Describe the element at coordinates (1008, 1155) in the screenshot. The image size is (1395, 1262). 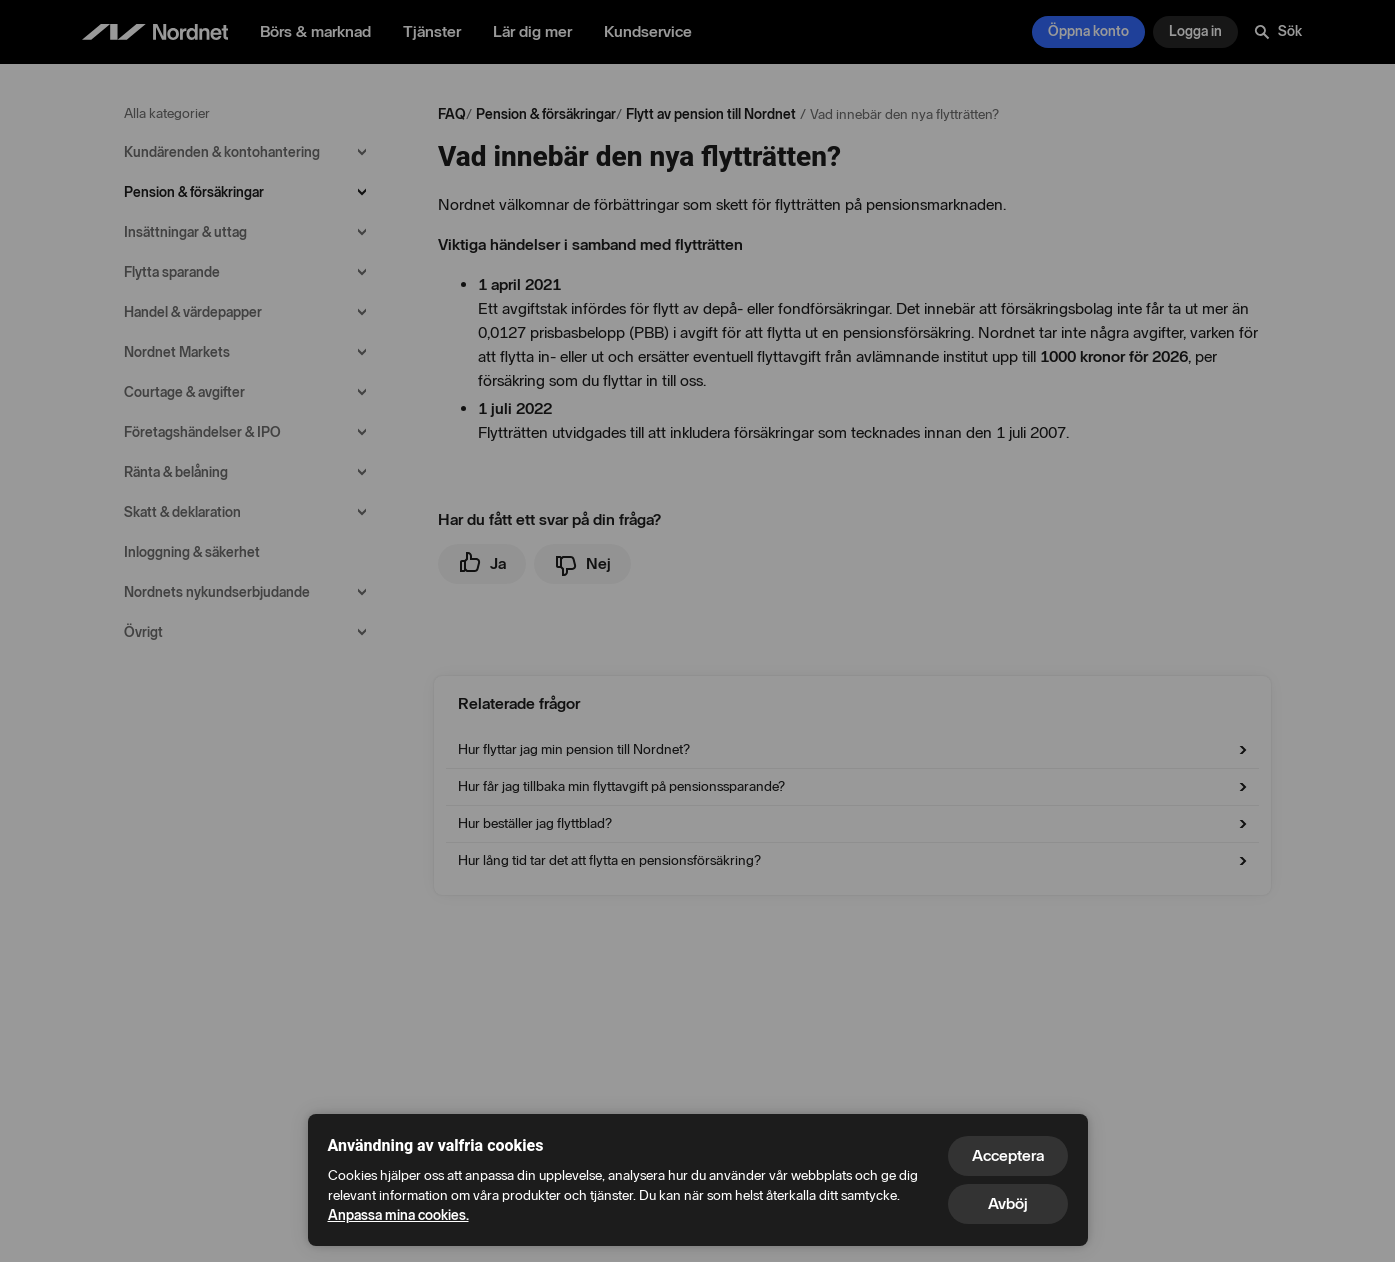
I see `Acceptera` at that location.